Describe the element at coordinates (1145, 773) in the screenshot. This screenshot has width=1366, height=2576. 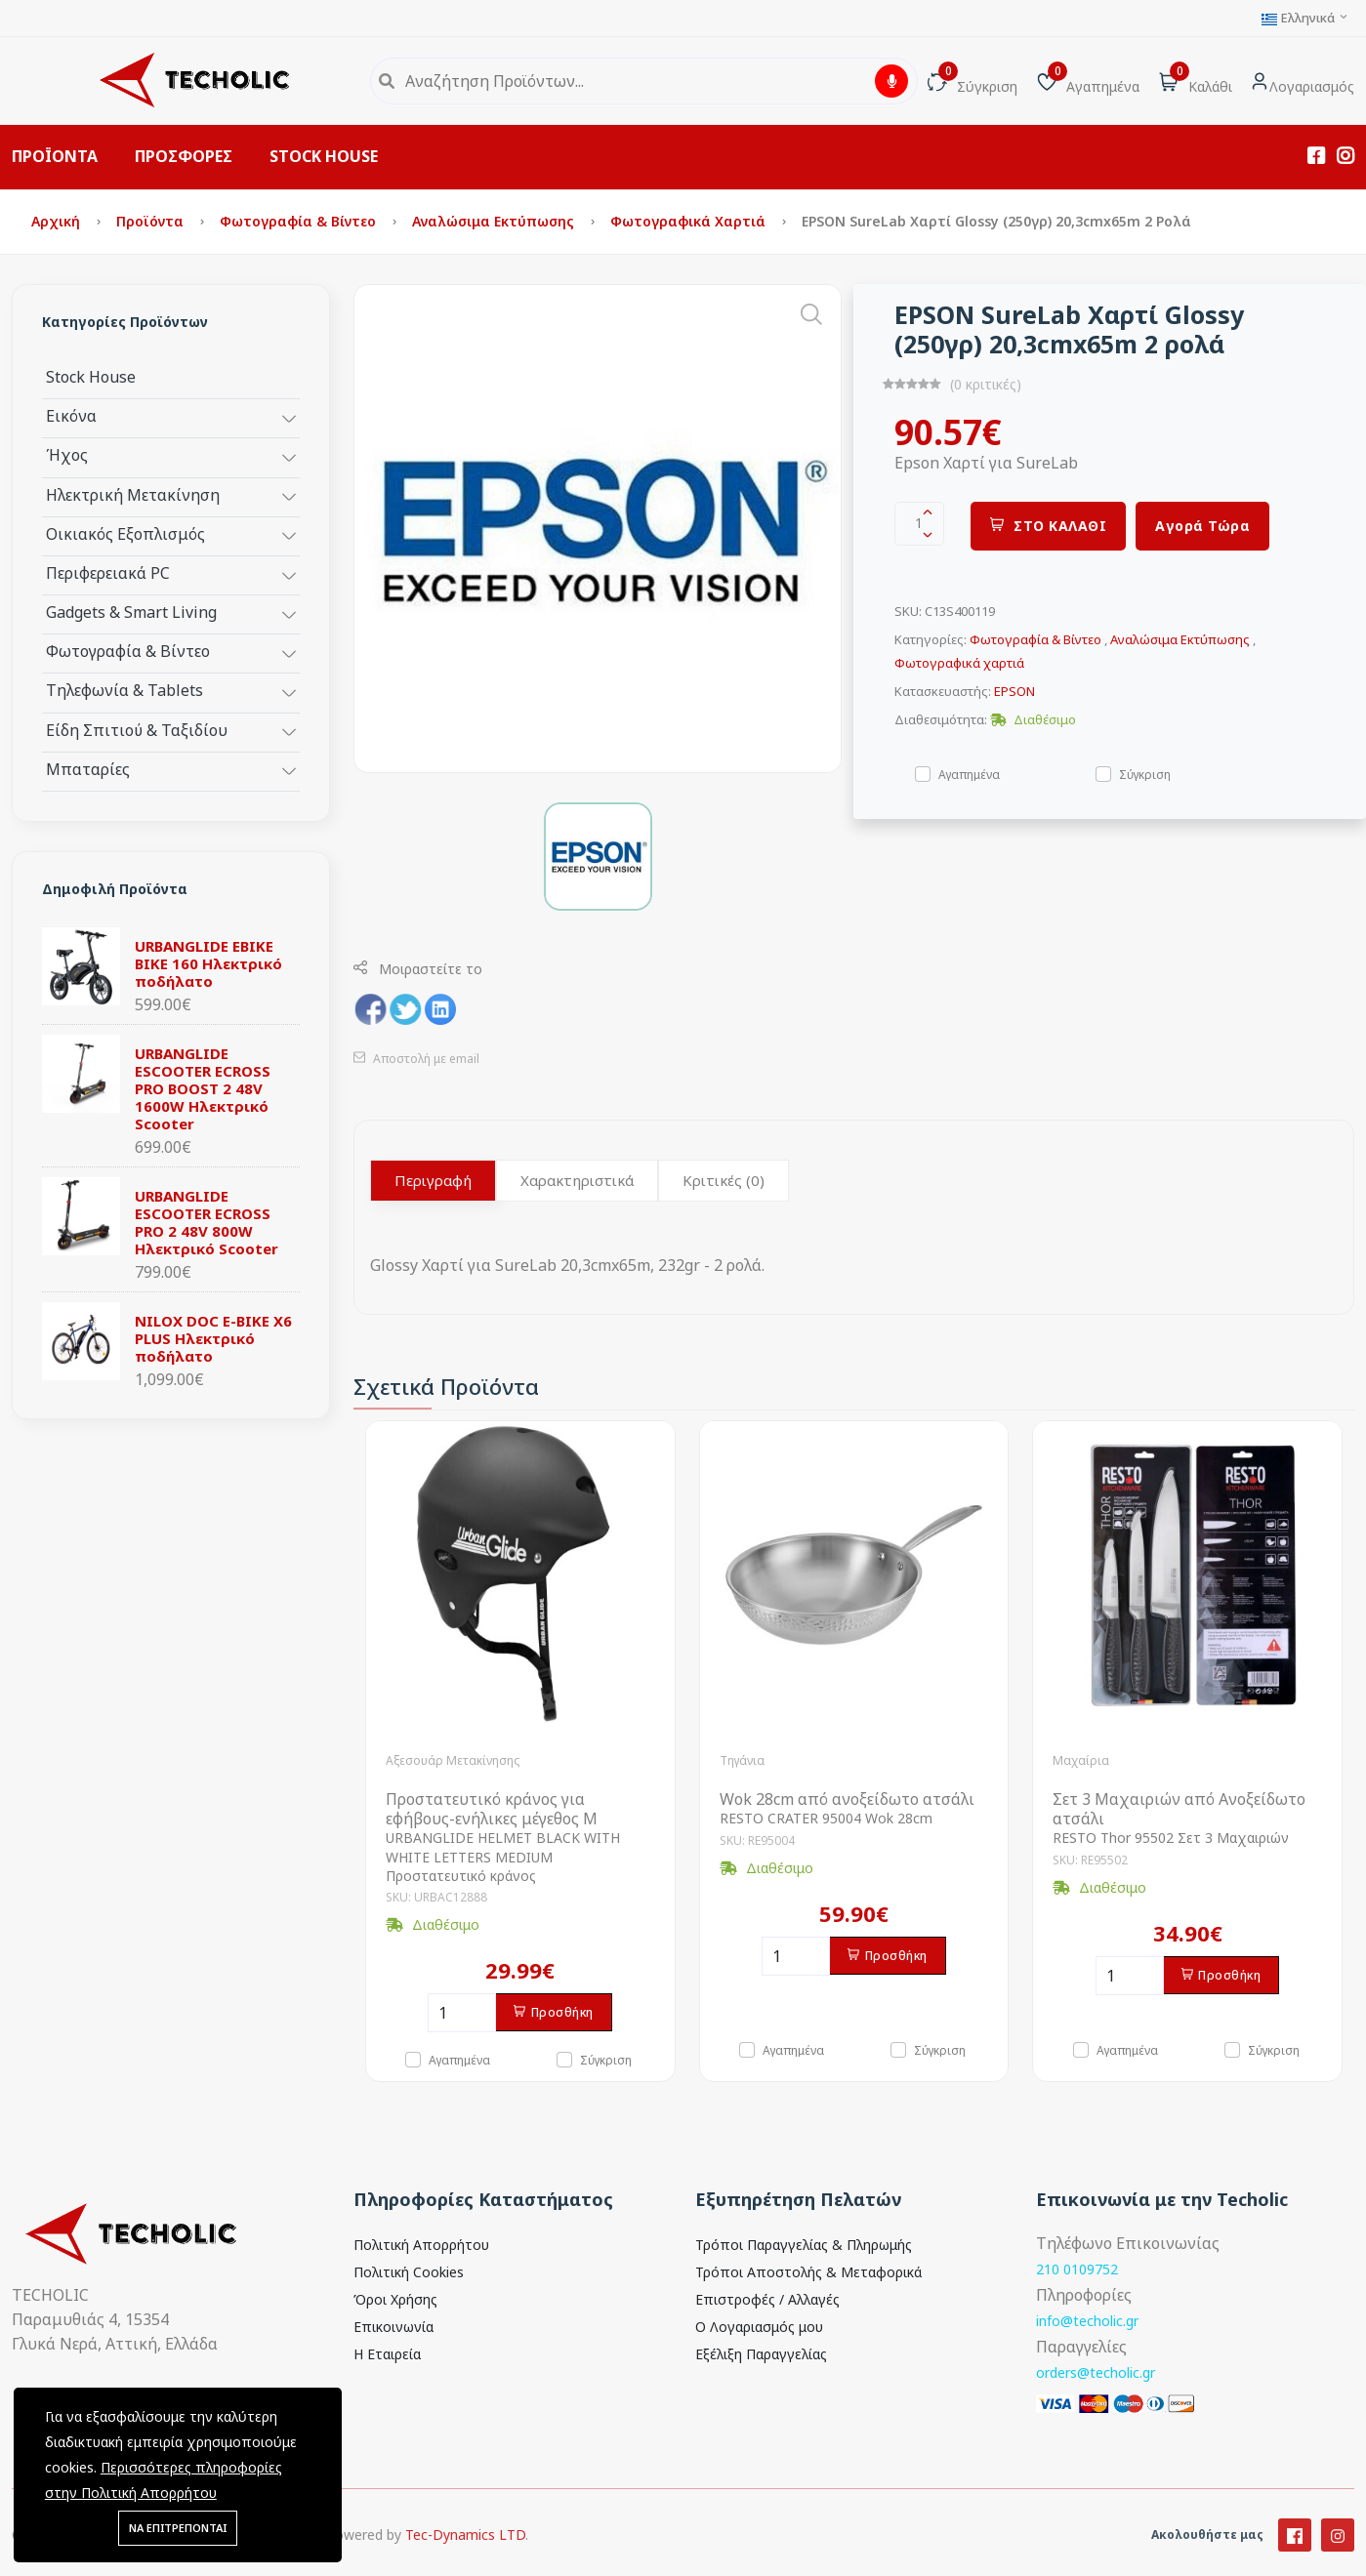
I see `Σύγκριση` at that location.